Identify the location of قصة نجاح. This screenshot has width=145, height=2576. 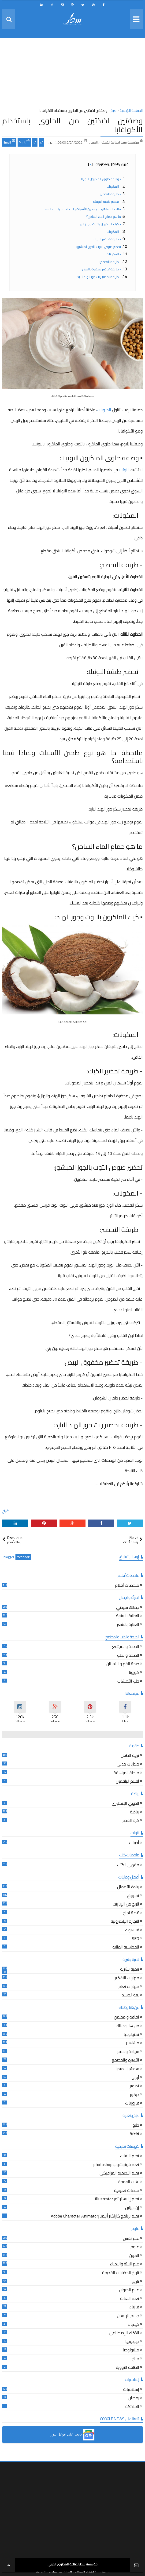
(131, 1913).